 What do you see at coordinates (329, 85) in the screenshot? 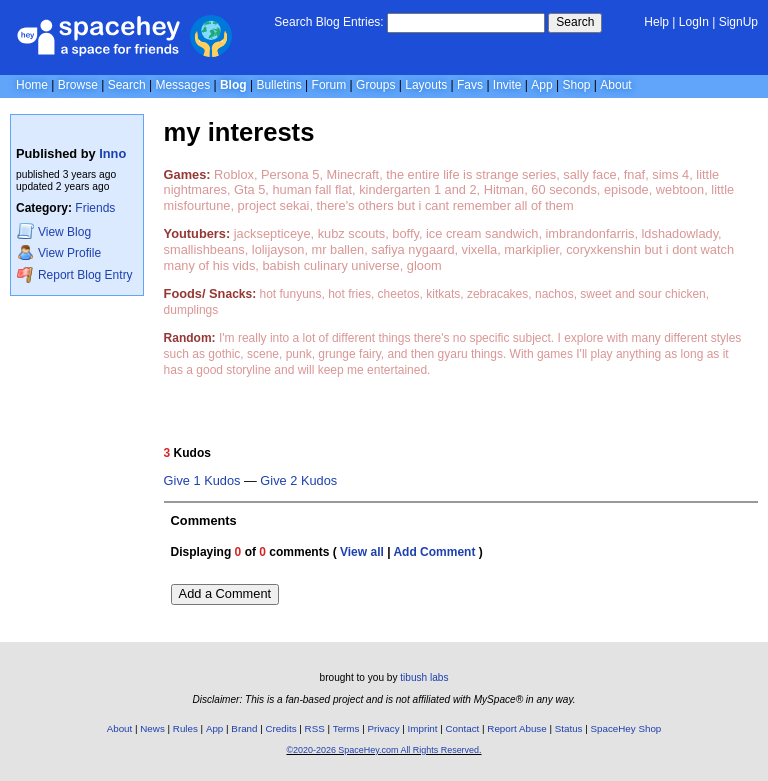
I see `Forum` at bounding box center [329, 85].